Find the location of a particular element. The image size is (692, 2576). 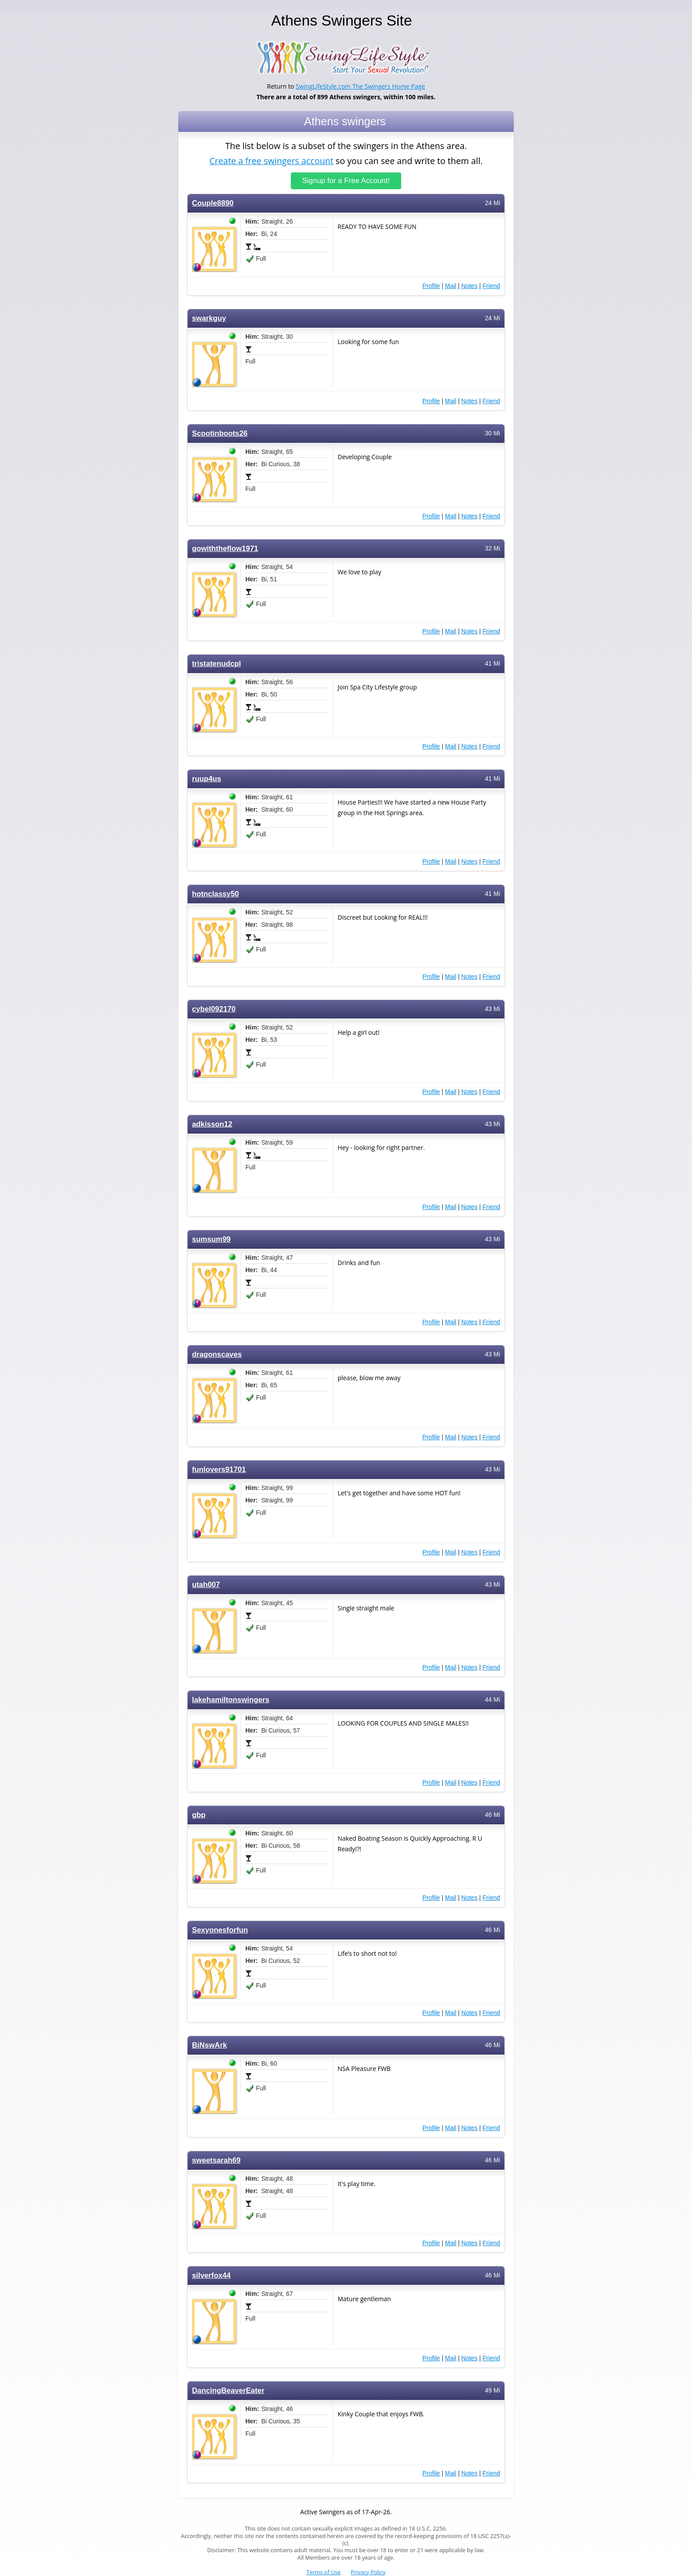

Mail is located at coordinates (450, 285).